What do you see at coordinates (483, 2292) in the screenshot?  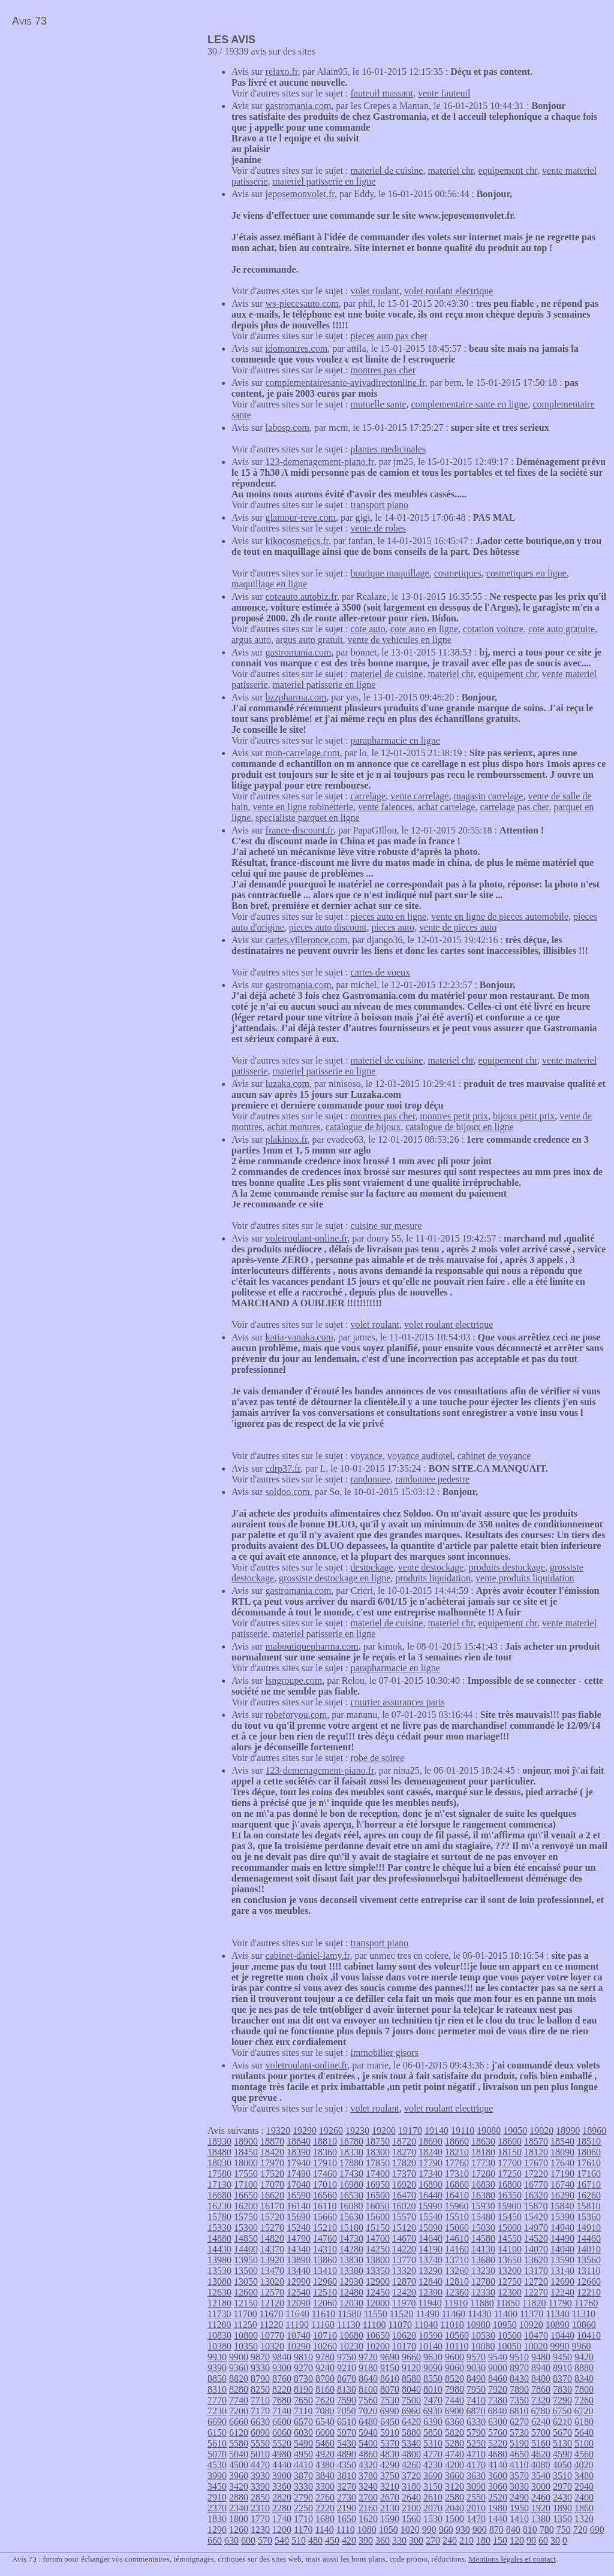 I see `12330` at bounding box center [483, 2292].